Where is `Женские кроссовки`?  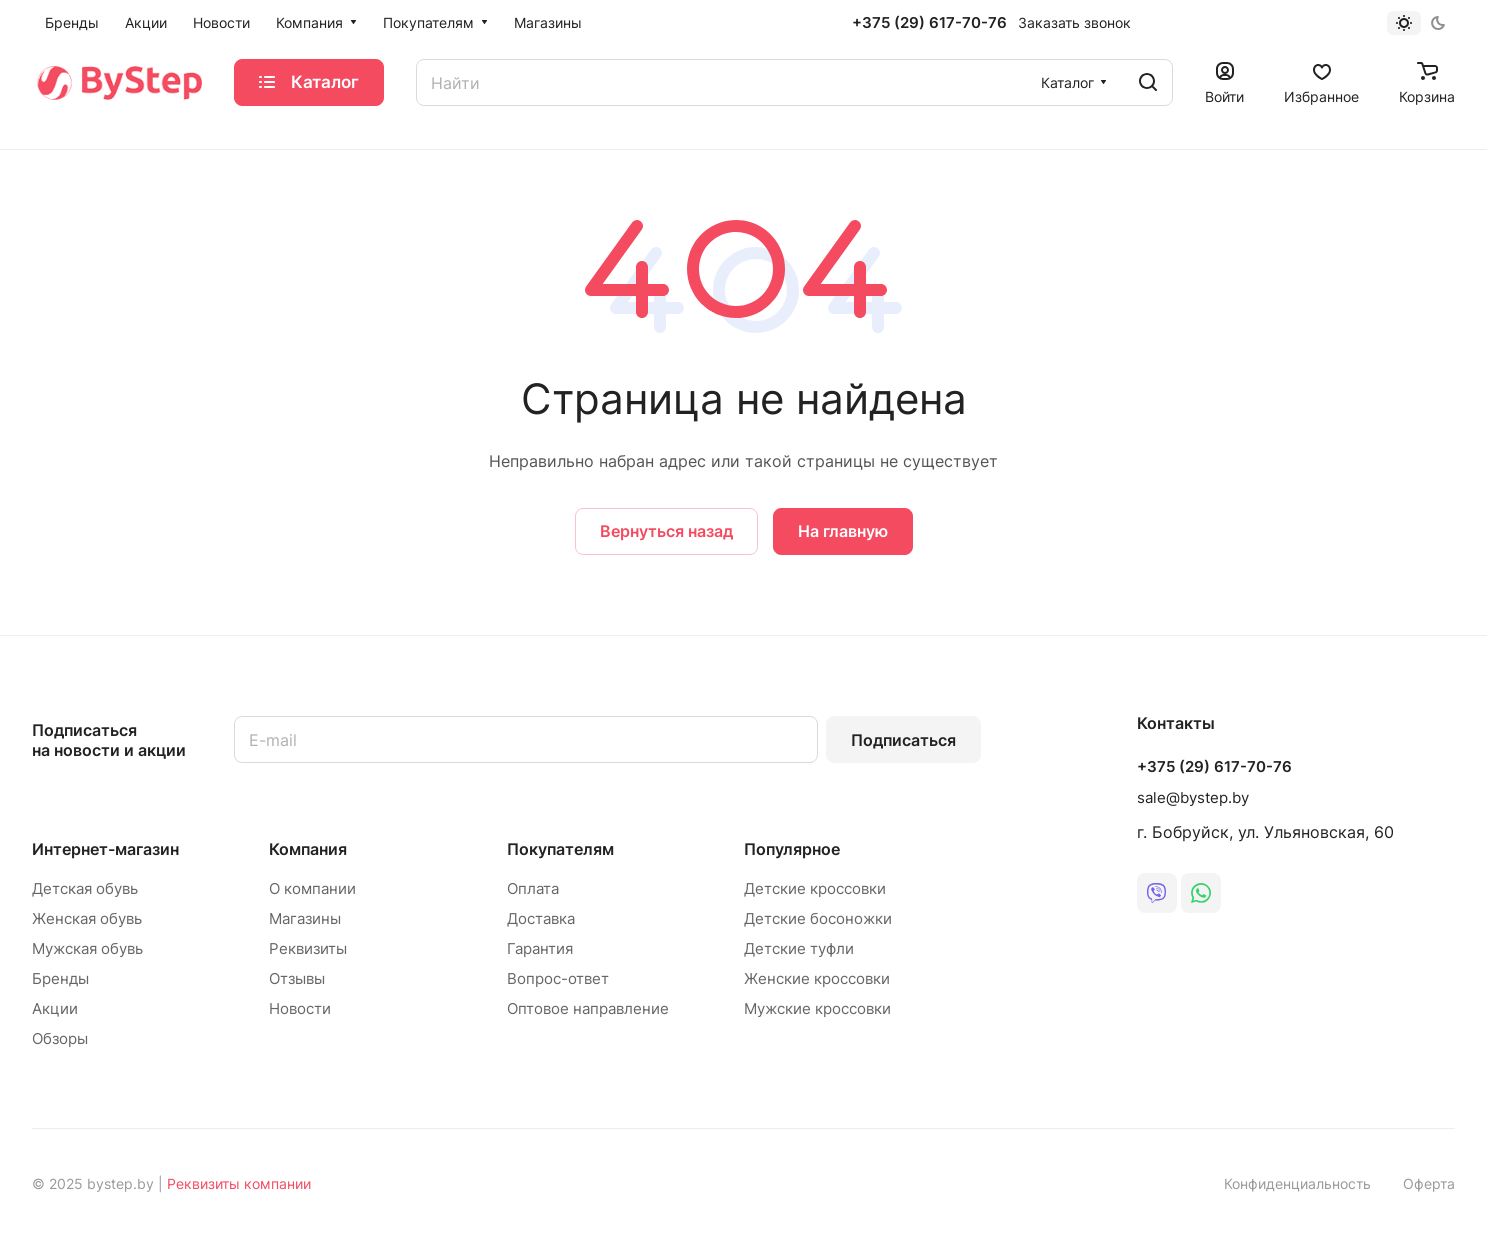 Женские кроссовки is located at coordinates (817, 978).